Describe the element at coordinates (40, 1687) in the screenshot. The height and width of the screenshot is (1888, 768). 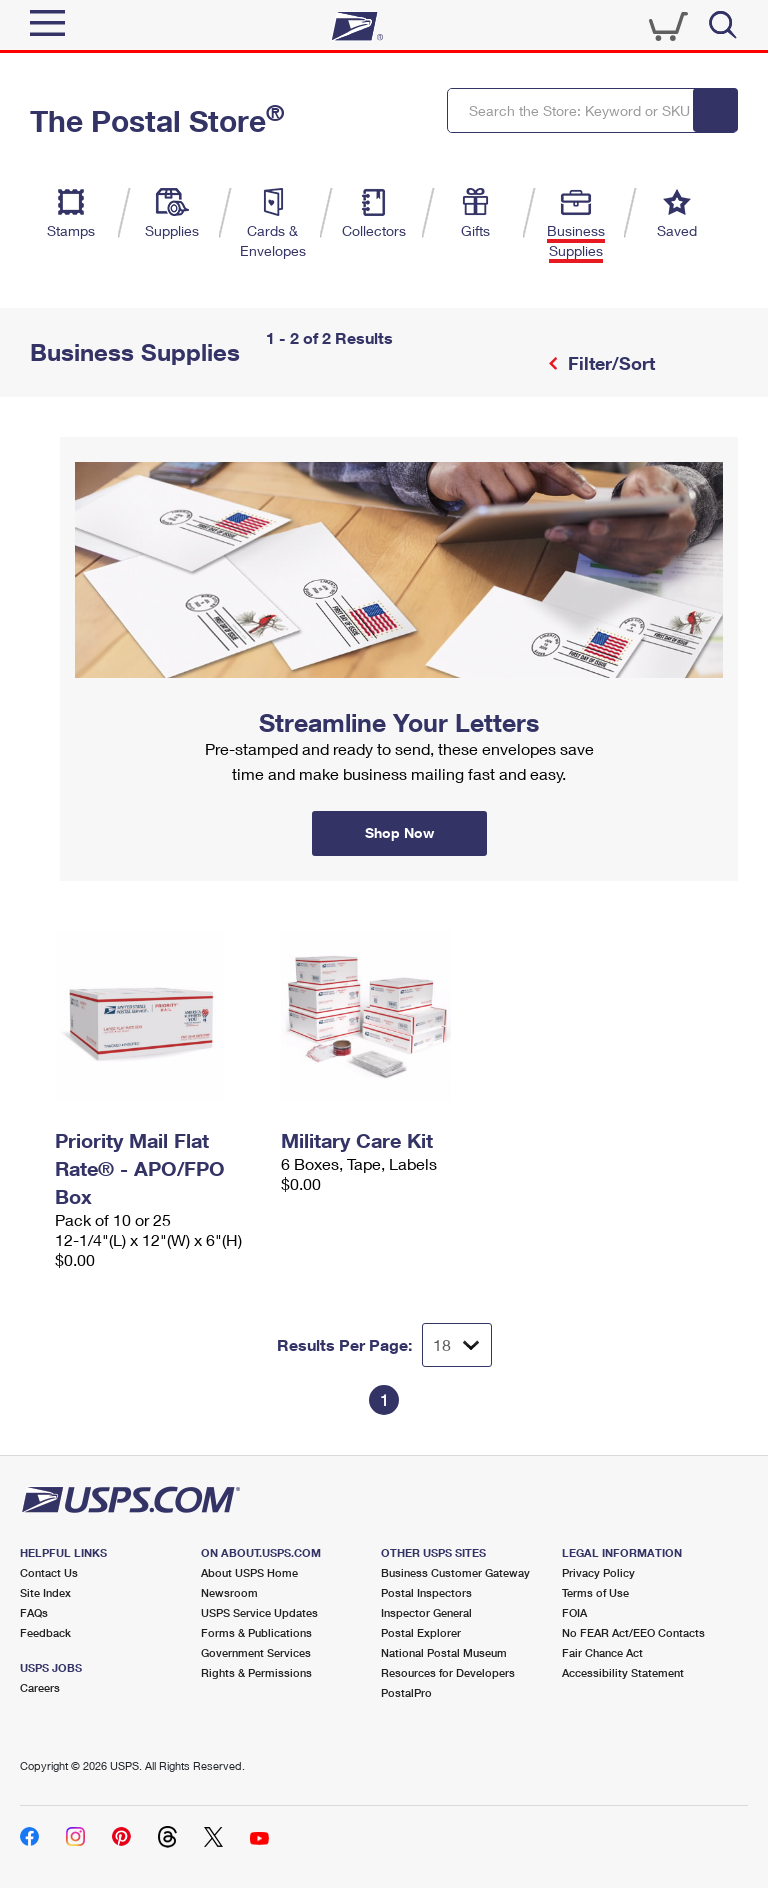
I see `Careers` at that location.